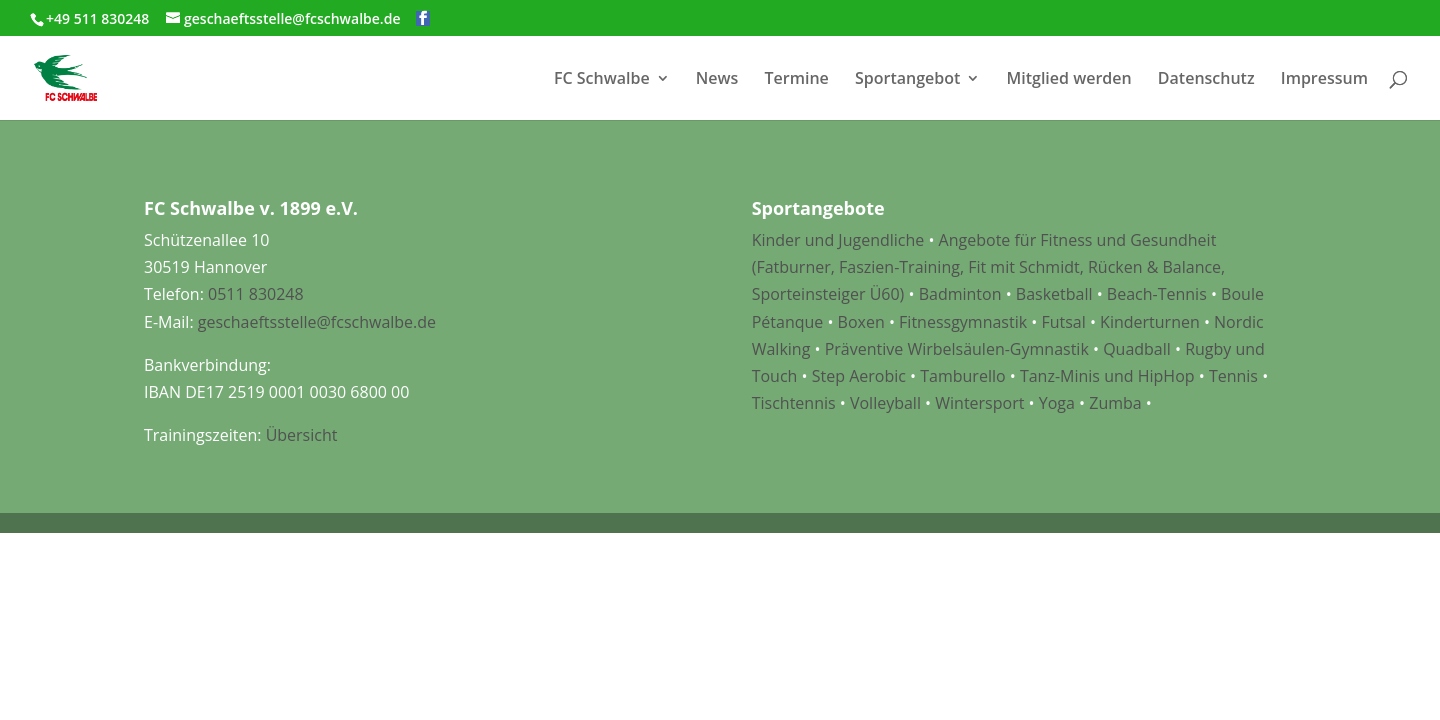 The height and width of the screenshot is (720, 1440). I want to click on Boxen, so click(861, 322).